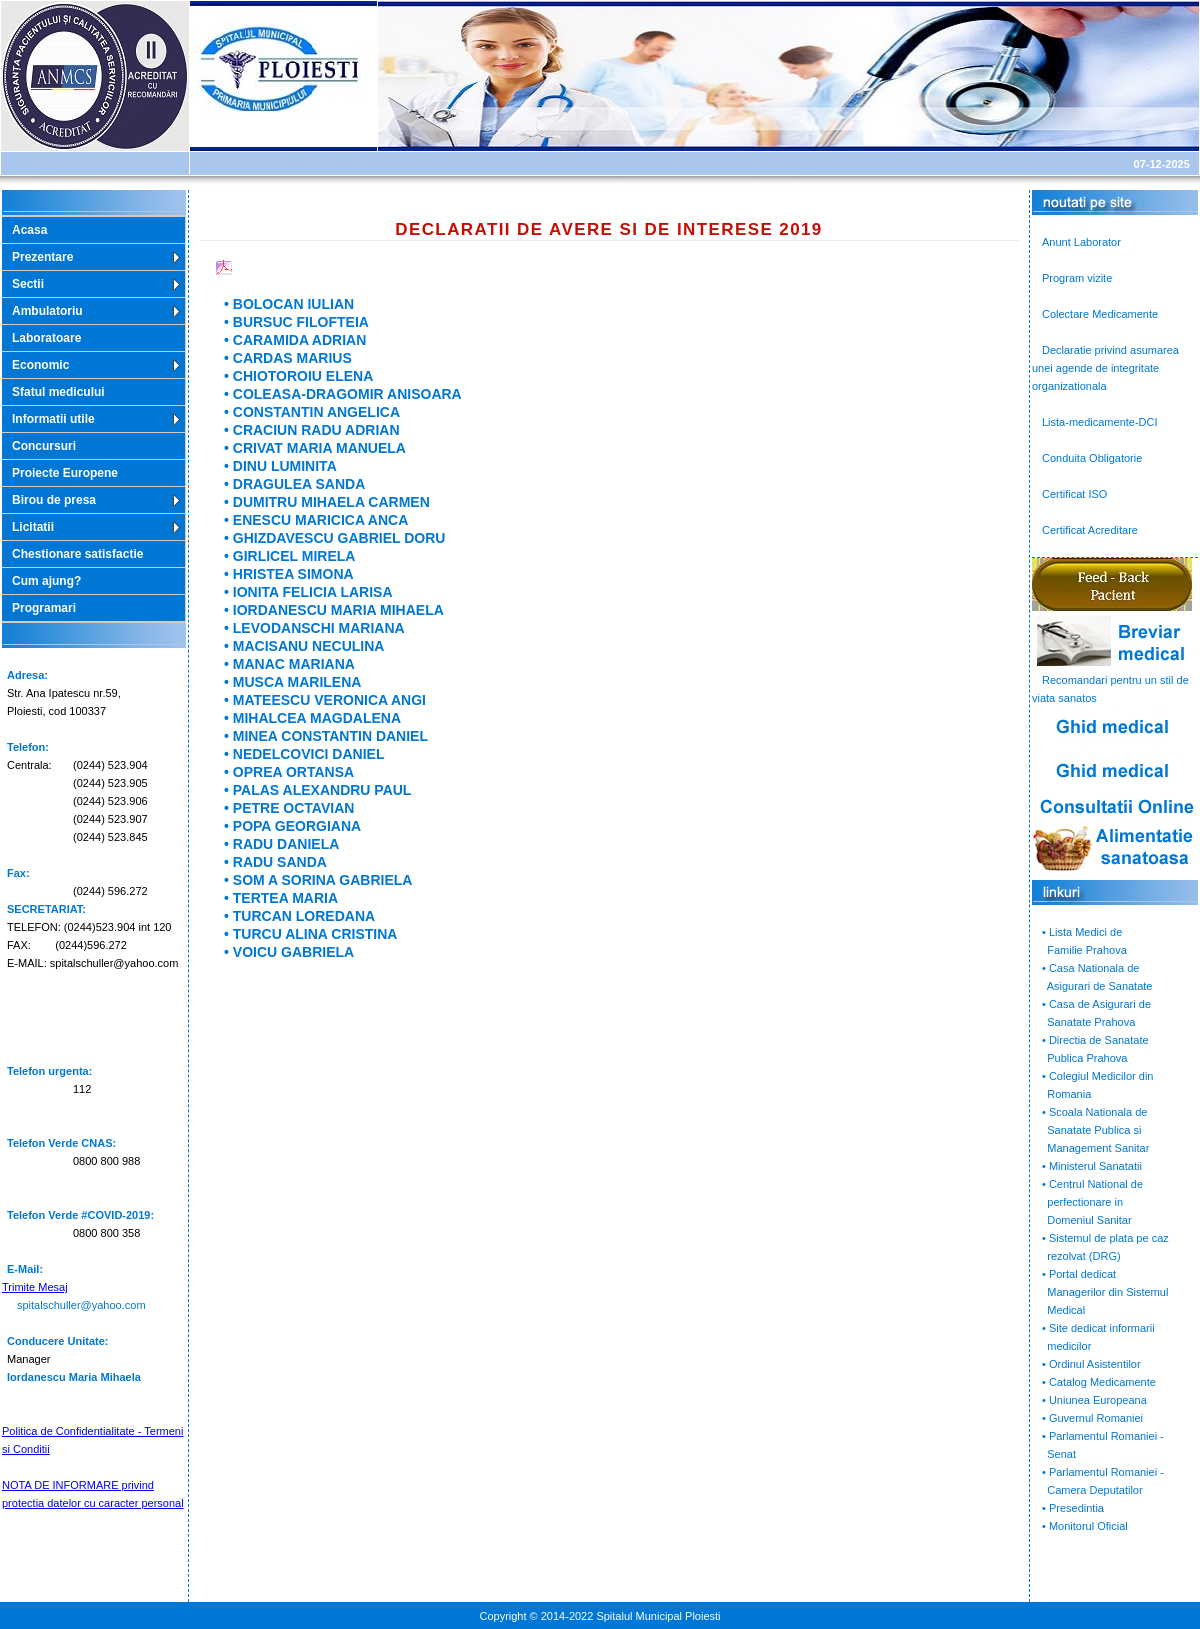 This screenshot has width=1200, height=1629. I want to click on • TURCAN LOREDANA, so click(299, 916).